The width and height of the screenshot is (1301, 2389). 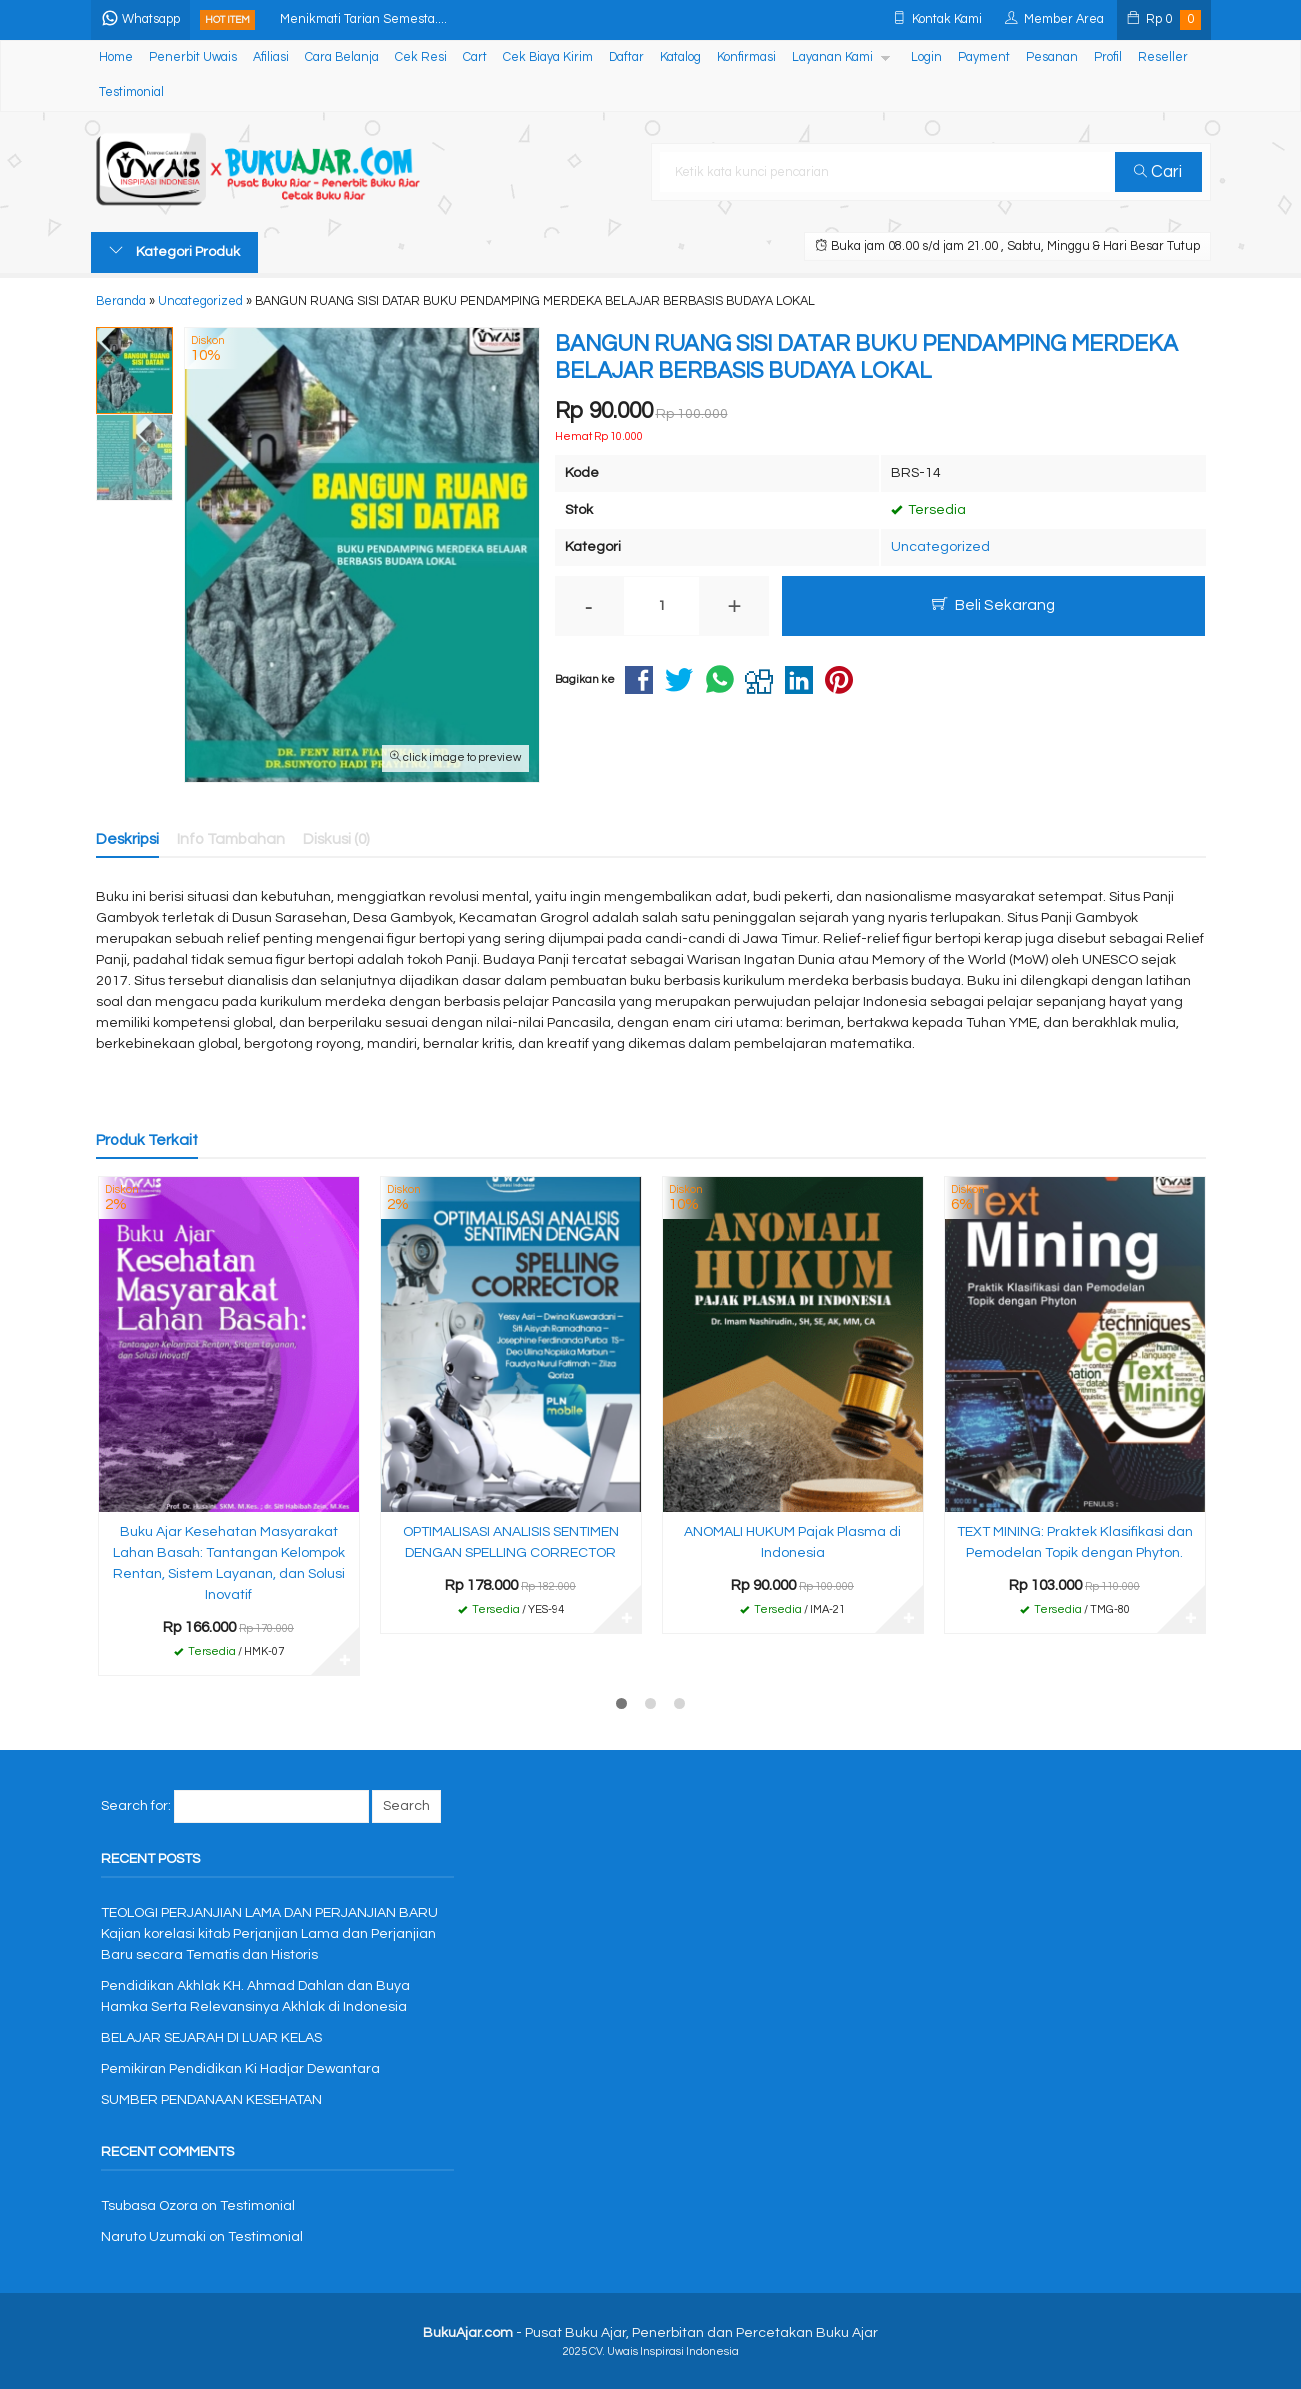 I want to click on Profil, so click(x=1108, y=57).